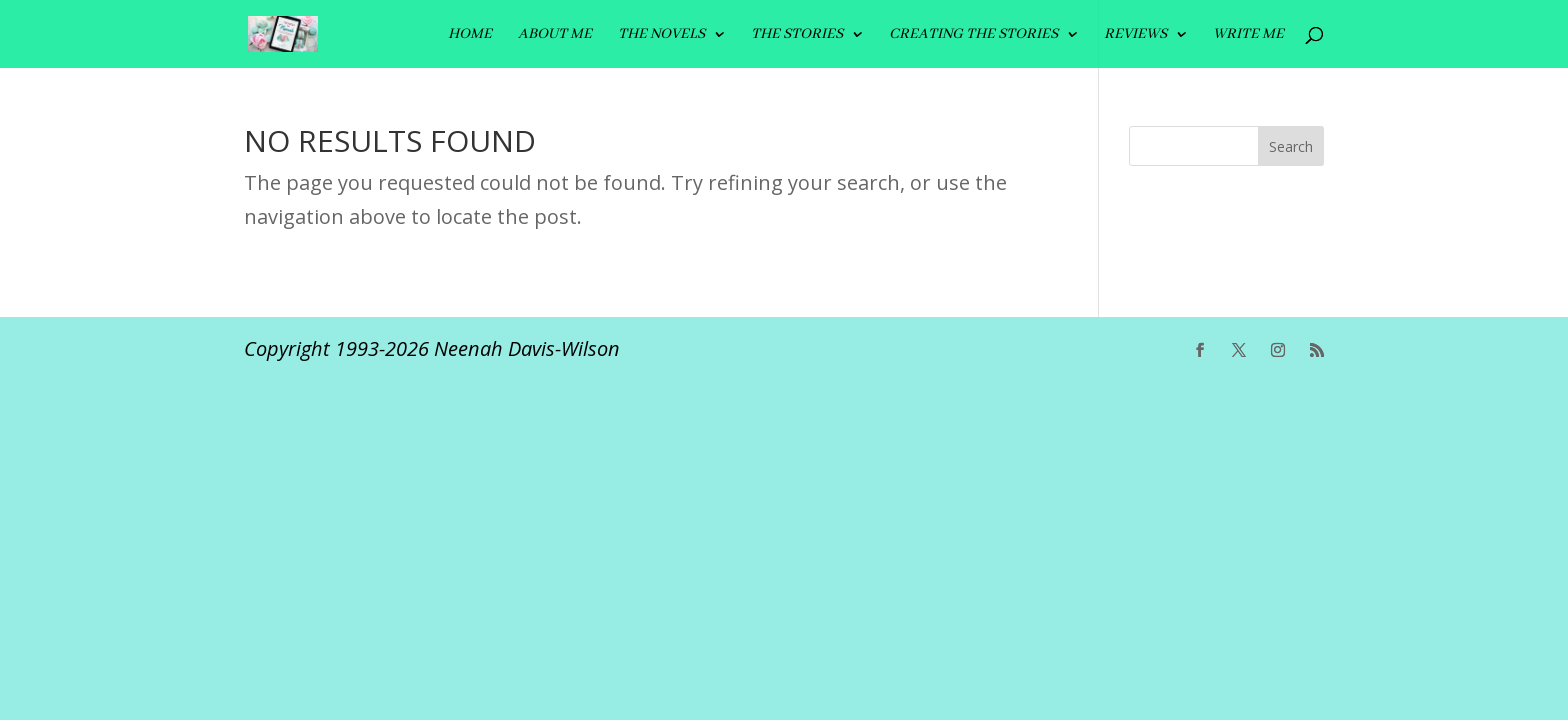 Image resolution: width=1568 pixels, height=720 pixels. I want to click on HOME, so click(470, 35).